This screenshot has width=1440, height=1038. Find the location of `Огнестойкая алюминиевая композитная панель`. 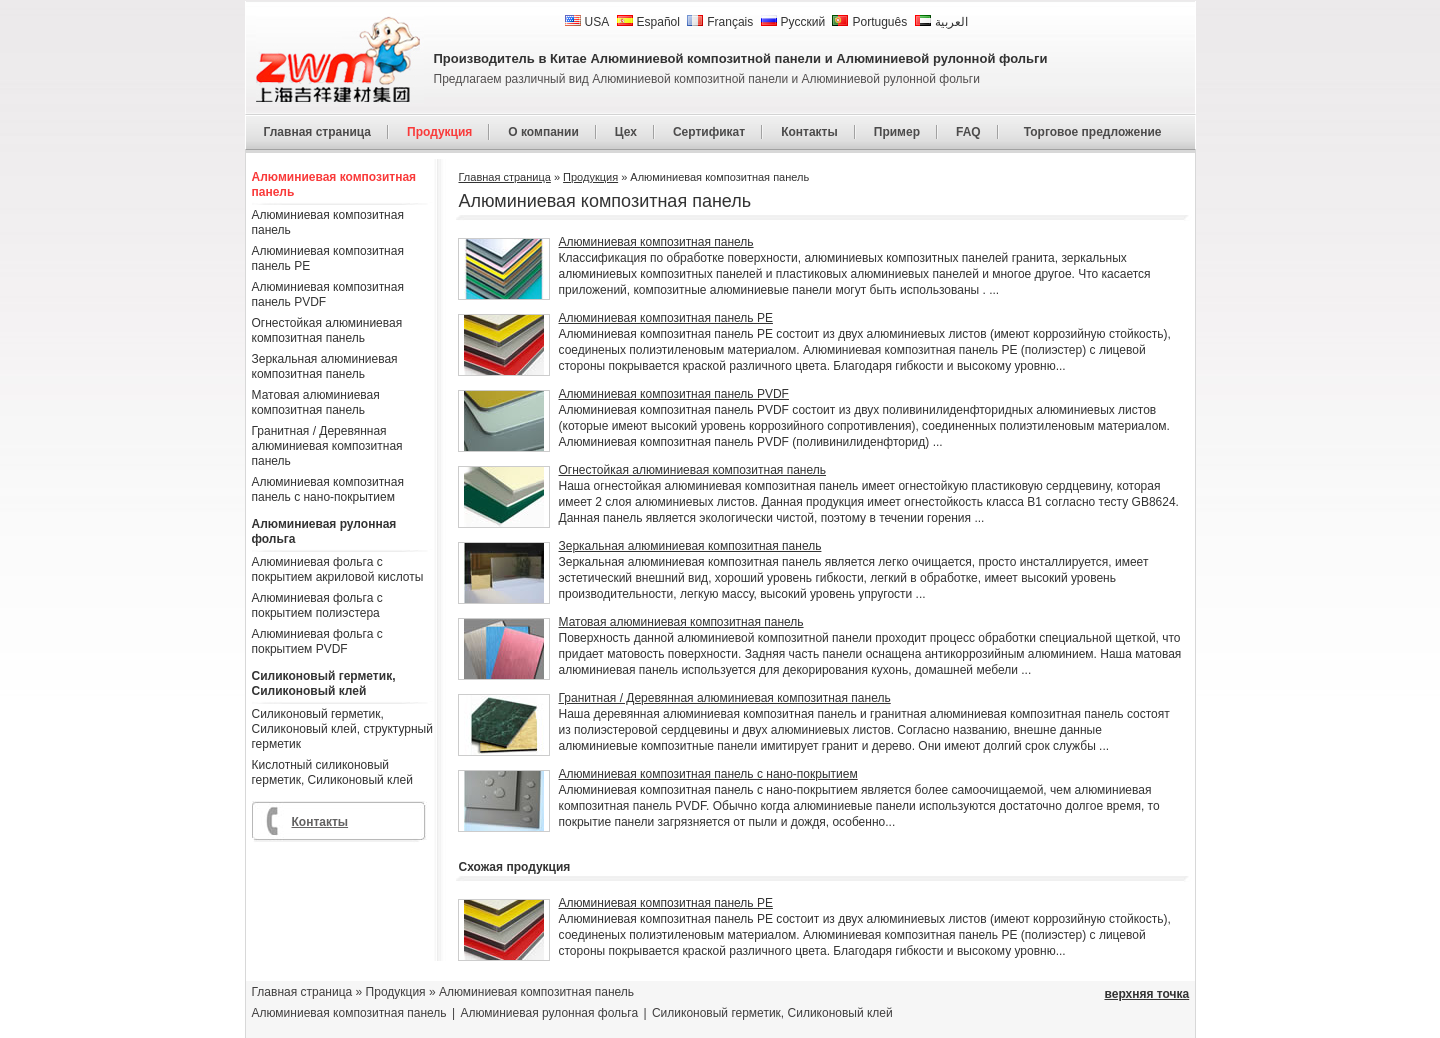

Огнестойкая алюминиевая композитная панель is located at coordinates (327, 330).